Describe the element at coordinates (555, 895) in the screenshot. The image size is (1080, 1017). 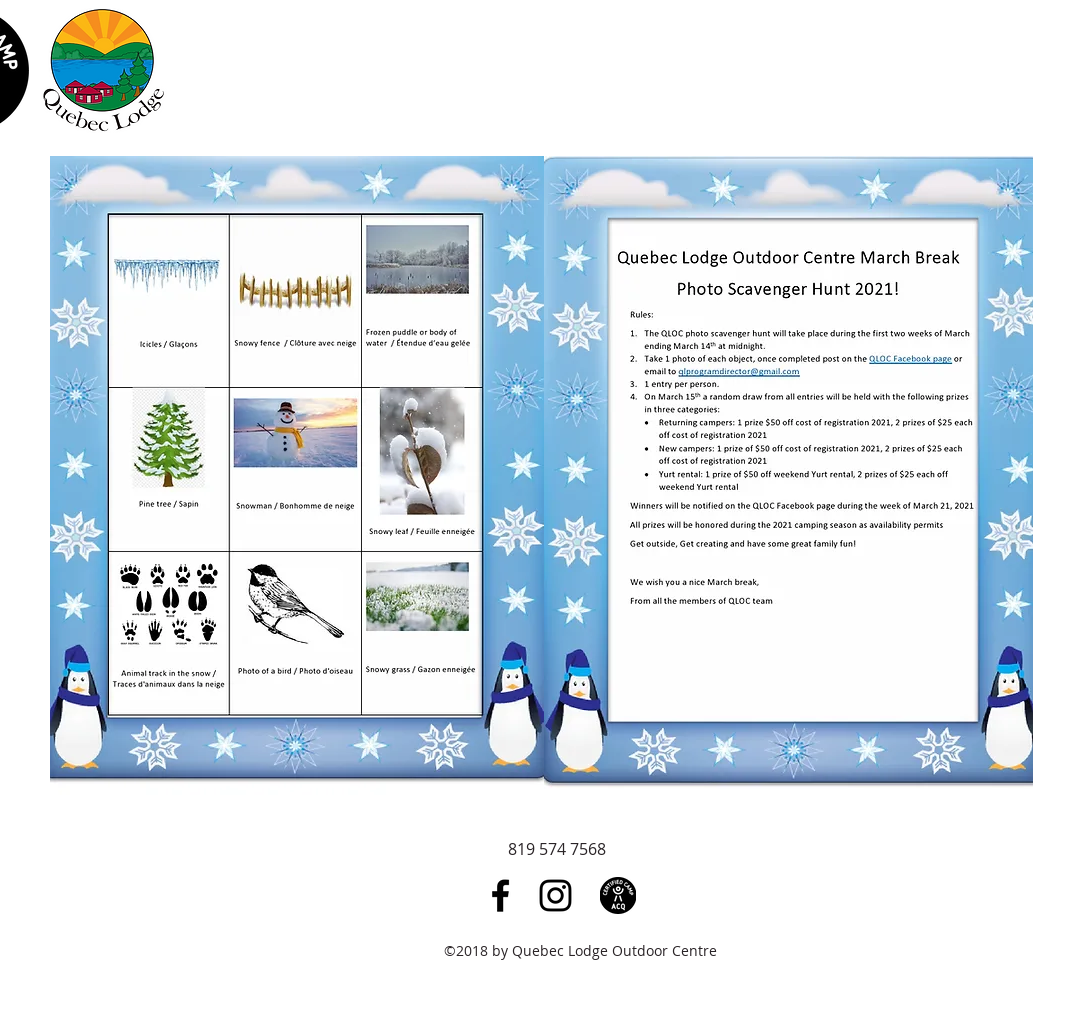
I see `[Black Instagram Icon]` at that location.